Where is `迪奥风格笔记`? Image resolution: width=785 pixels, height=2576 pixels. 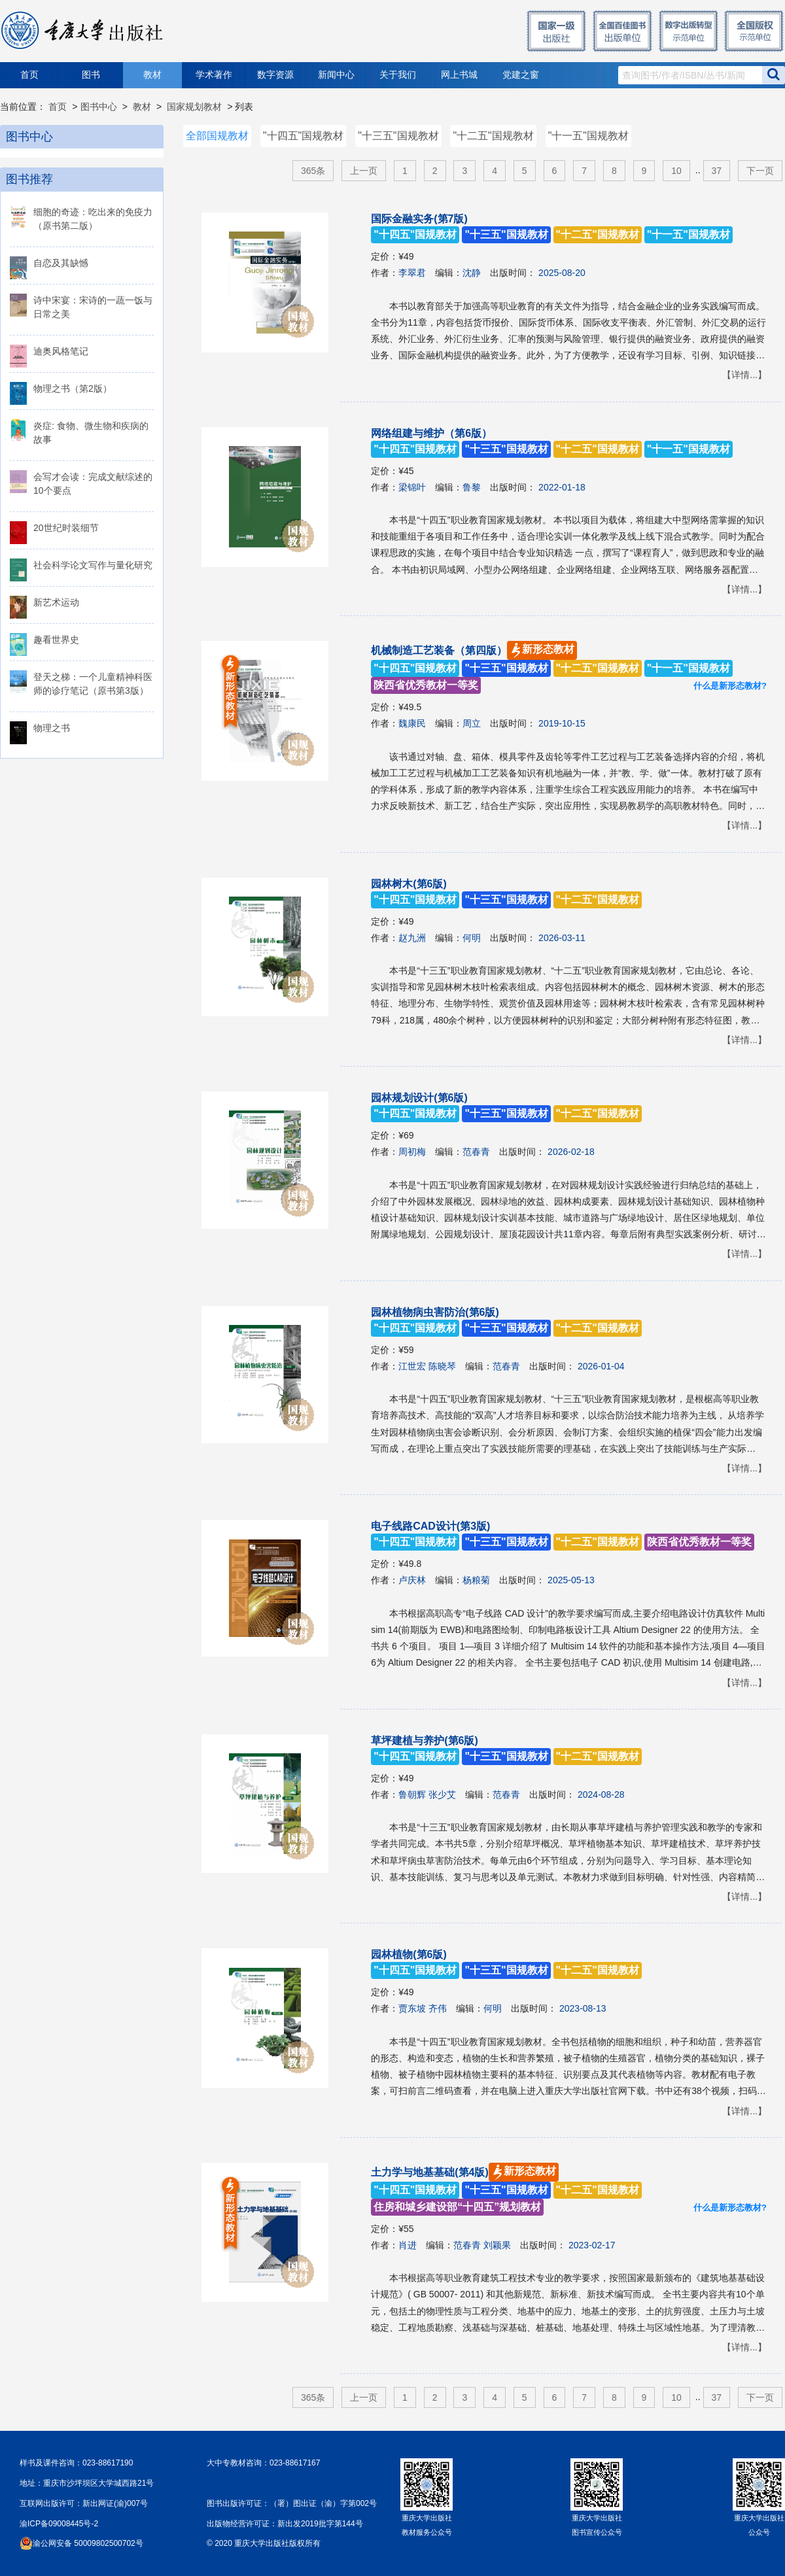 迪奥风格笔记 is located at coordinates (60, 351).